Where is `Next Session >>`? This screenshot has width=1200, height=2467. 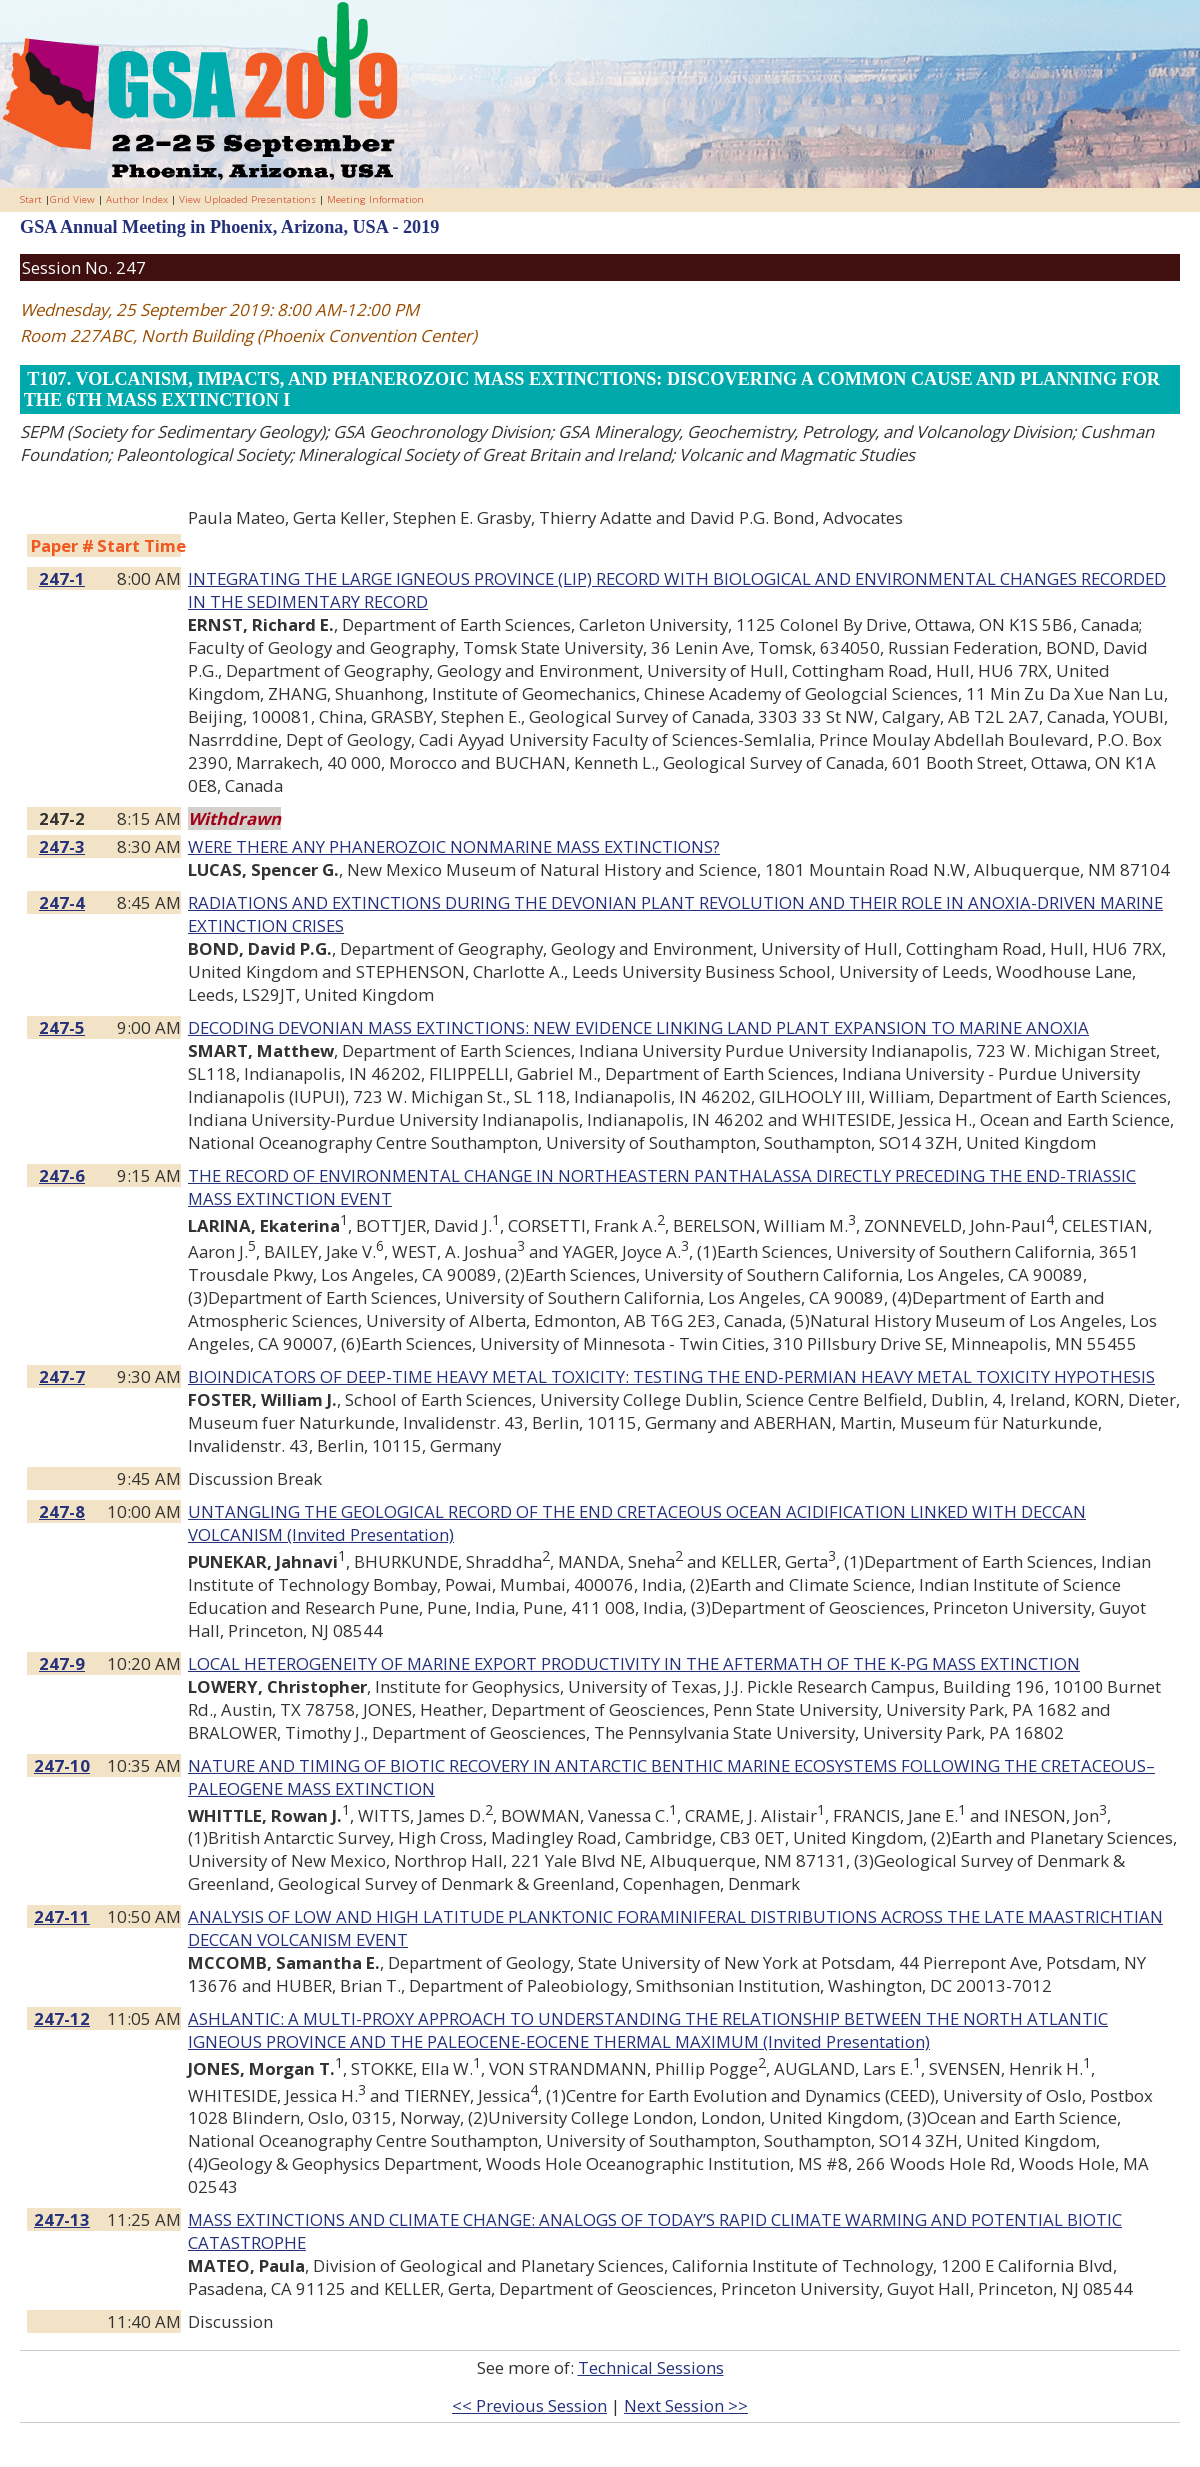 Next Session >> is located at coordinates (686, 2405).